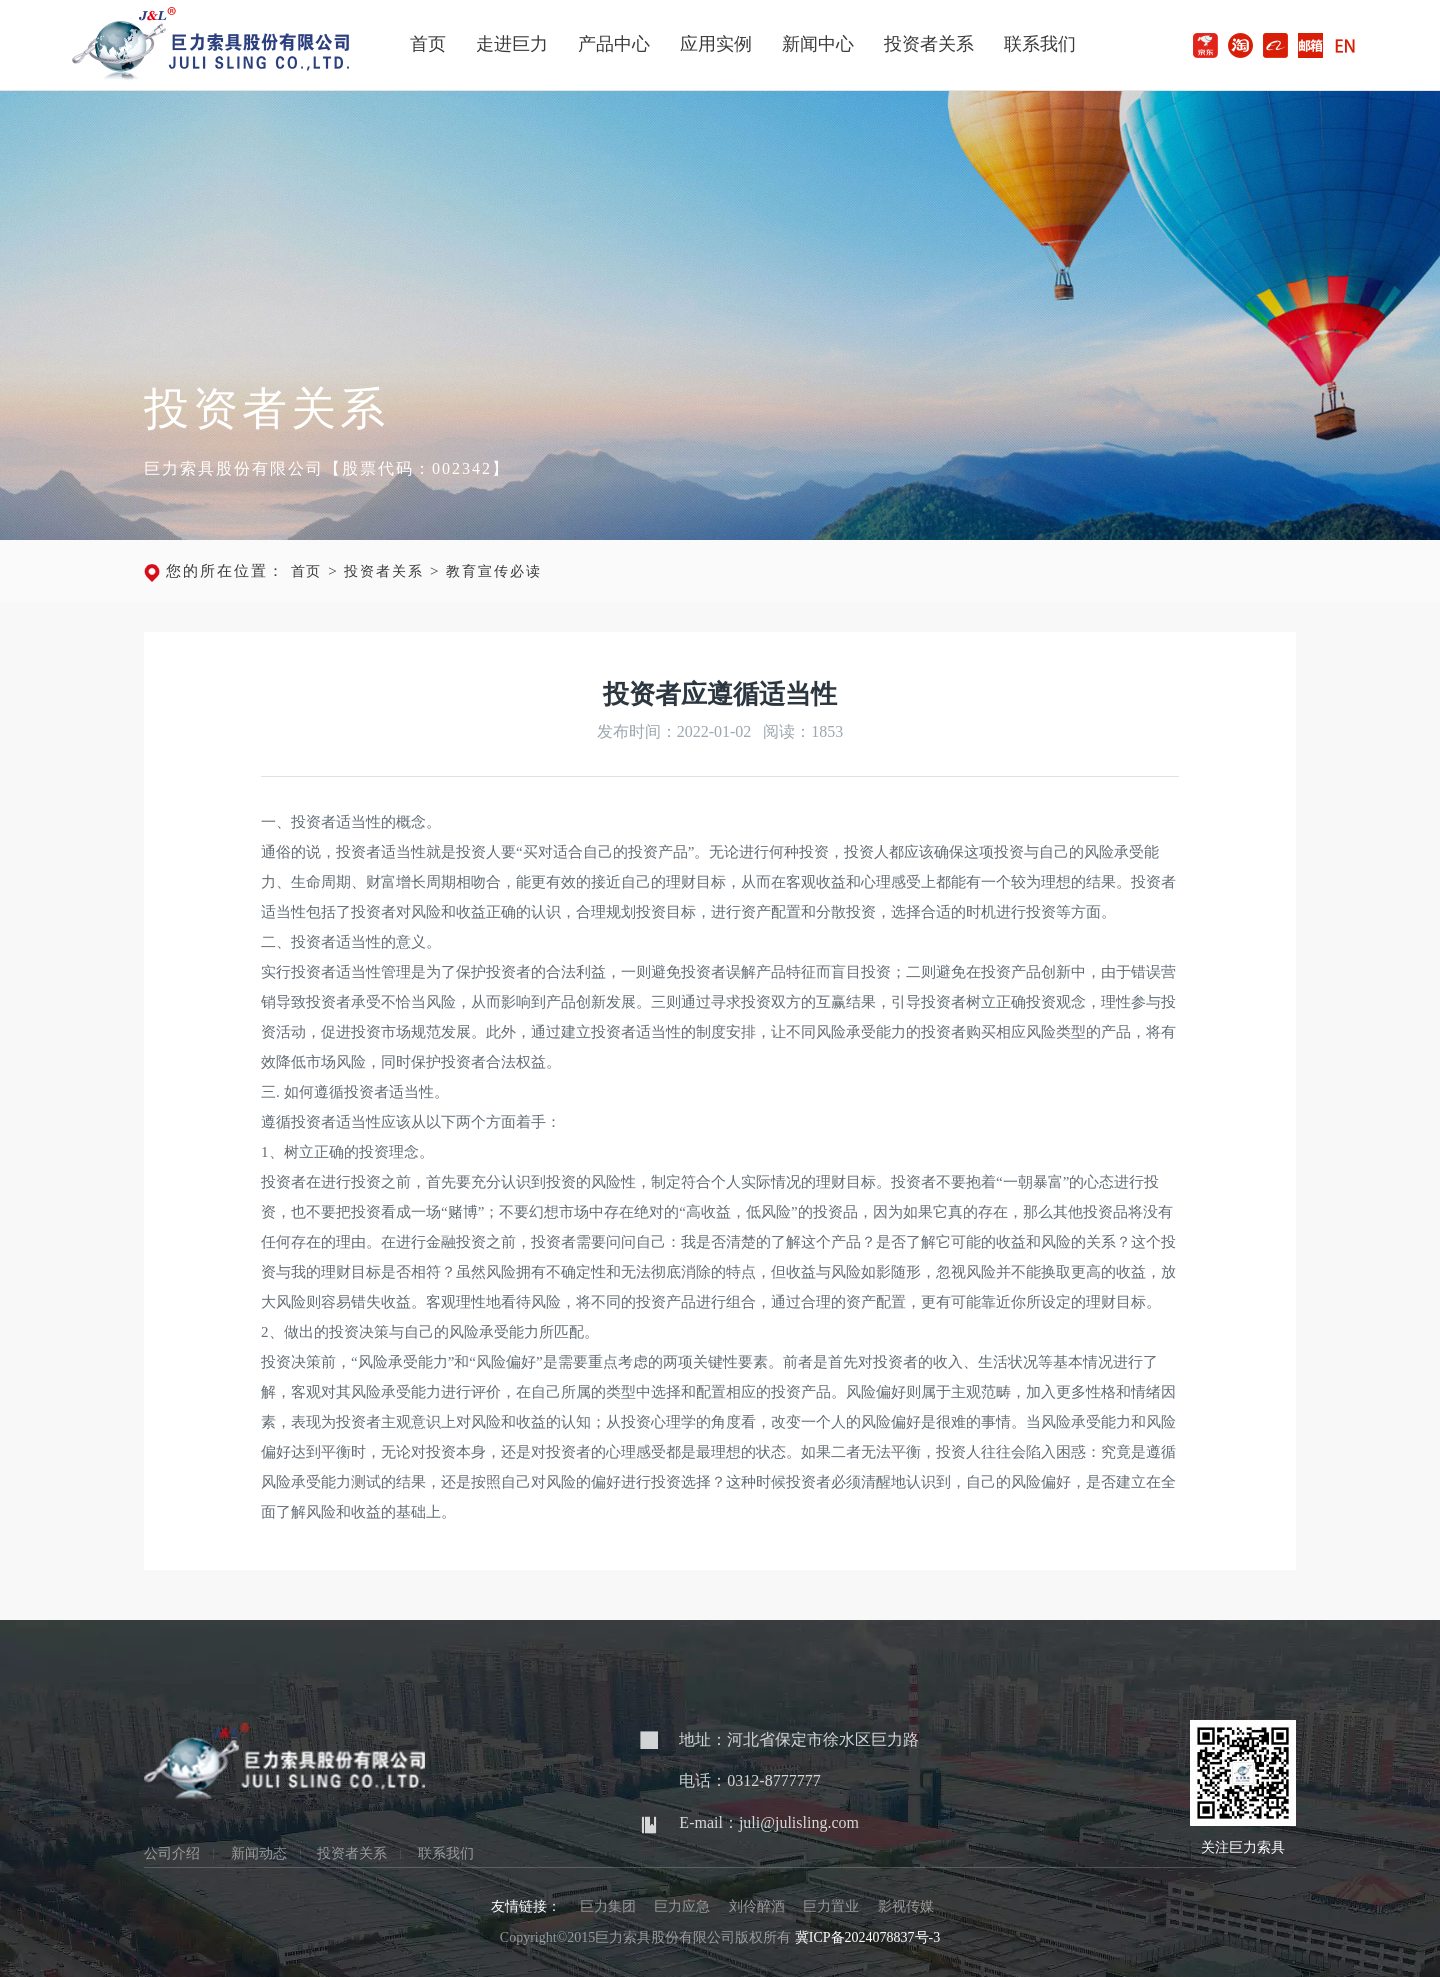 This screenshot has height=1977, width=1440. Describe the element at coordinates (259, 1854) in the screenshot. I see `新闻动态` at that location.